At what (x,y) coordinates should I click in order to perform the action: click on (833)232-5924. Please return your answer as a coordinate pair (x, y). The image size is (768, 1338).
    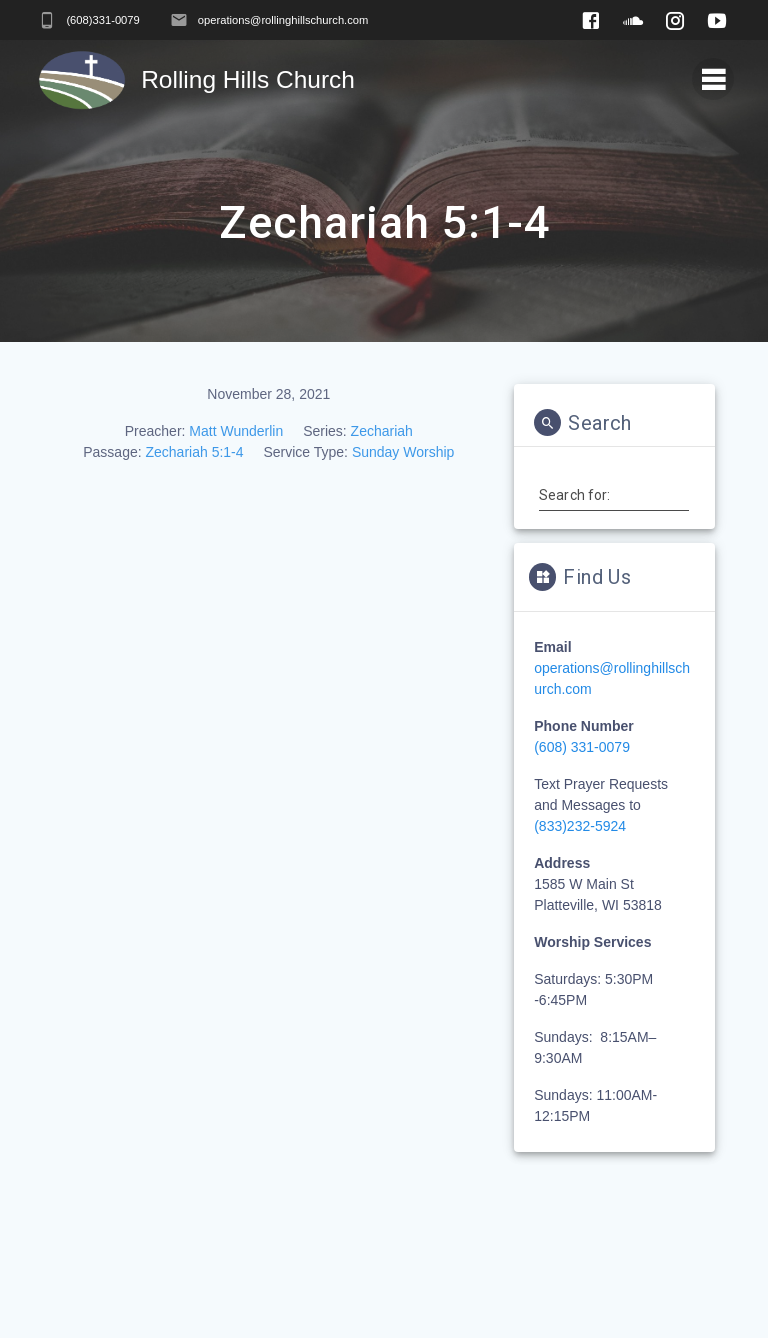
    Looking at the image, I should click on (580, 826).